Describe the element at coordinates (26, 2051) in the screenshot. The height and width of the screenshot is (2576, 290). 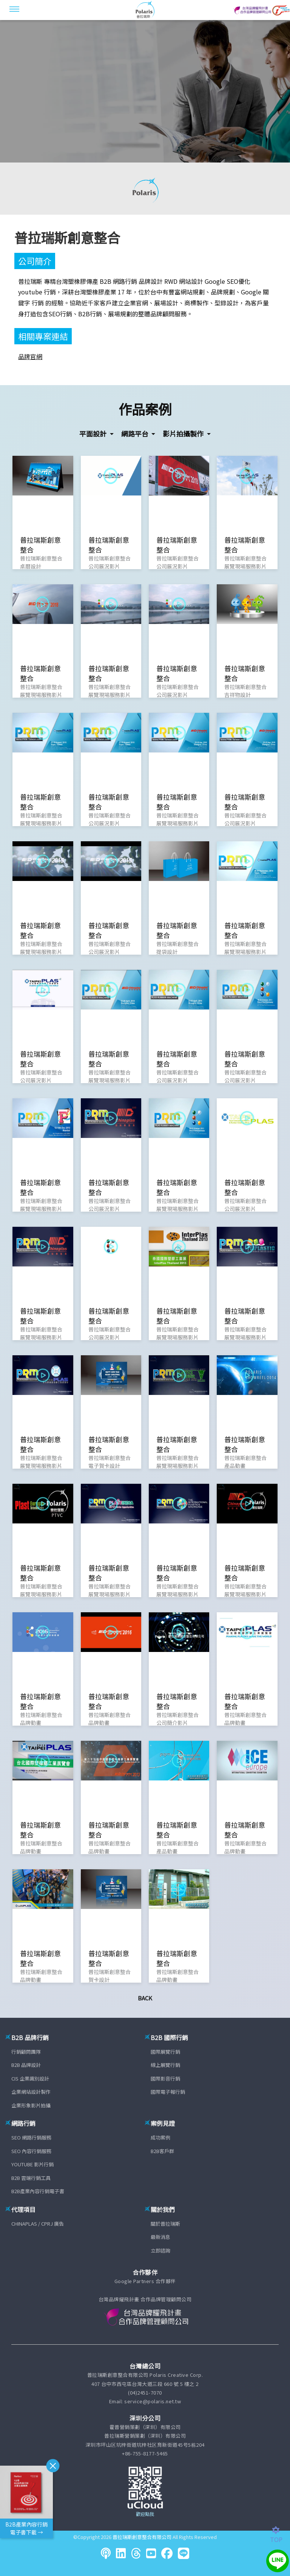
I see `行銷顧問團隊` at that location.